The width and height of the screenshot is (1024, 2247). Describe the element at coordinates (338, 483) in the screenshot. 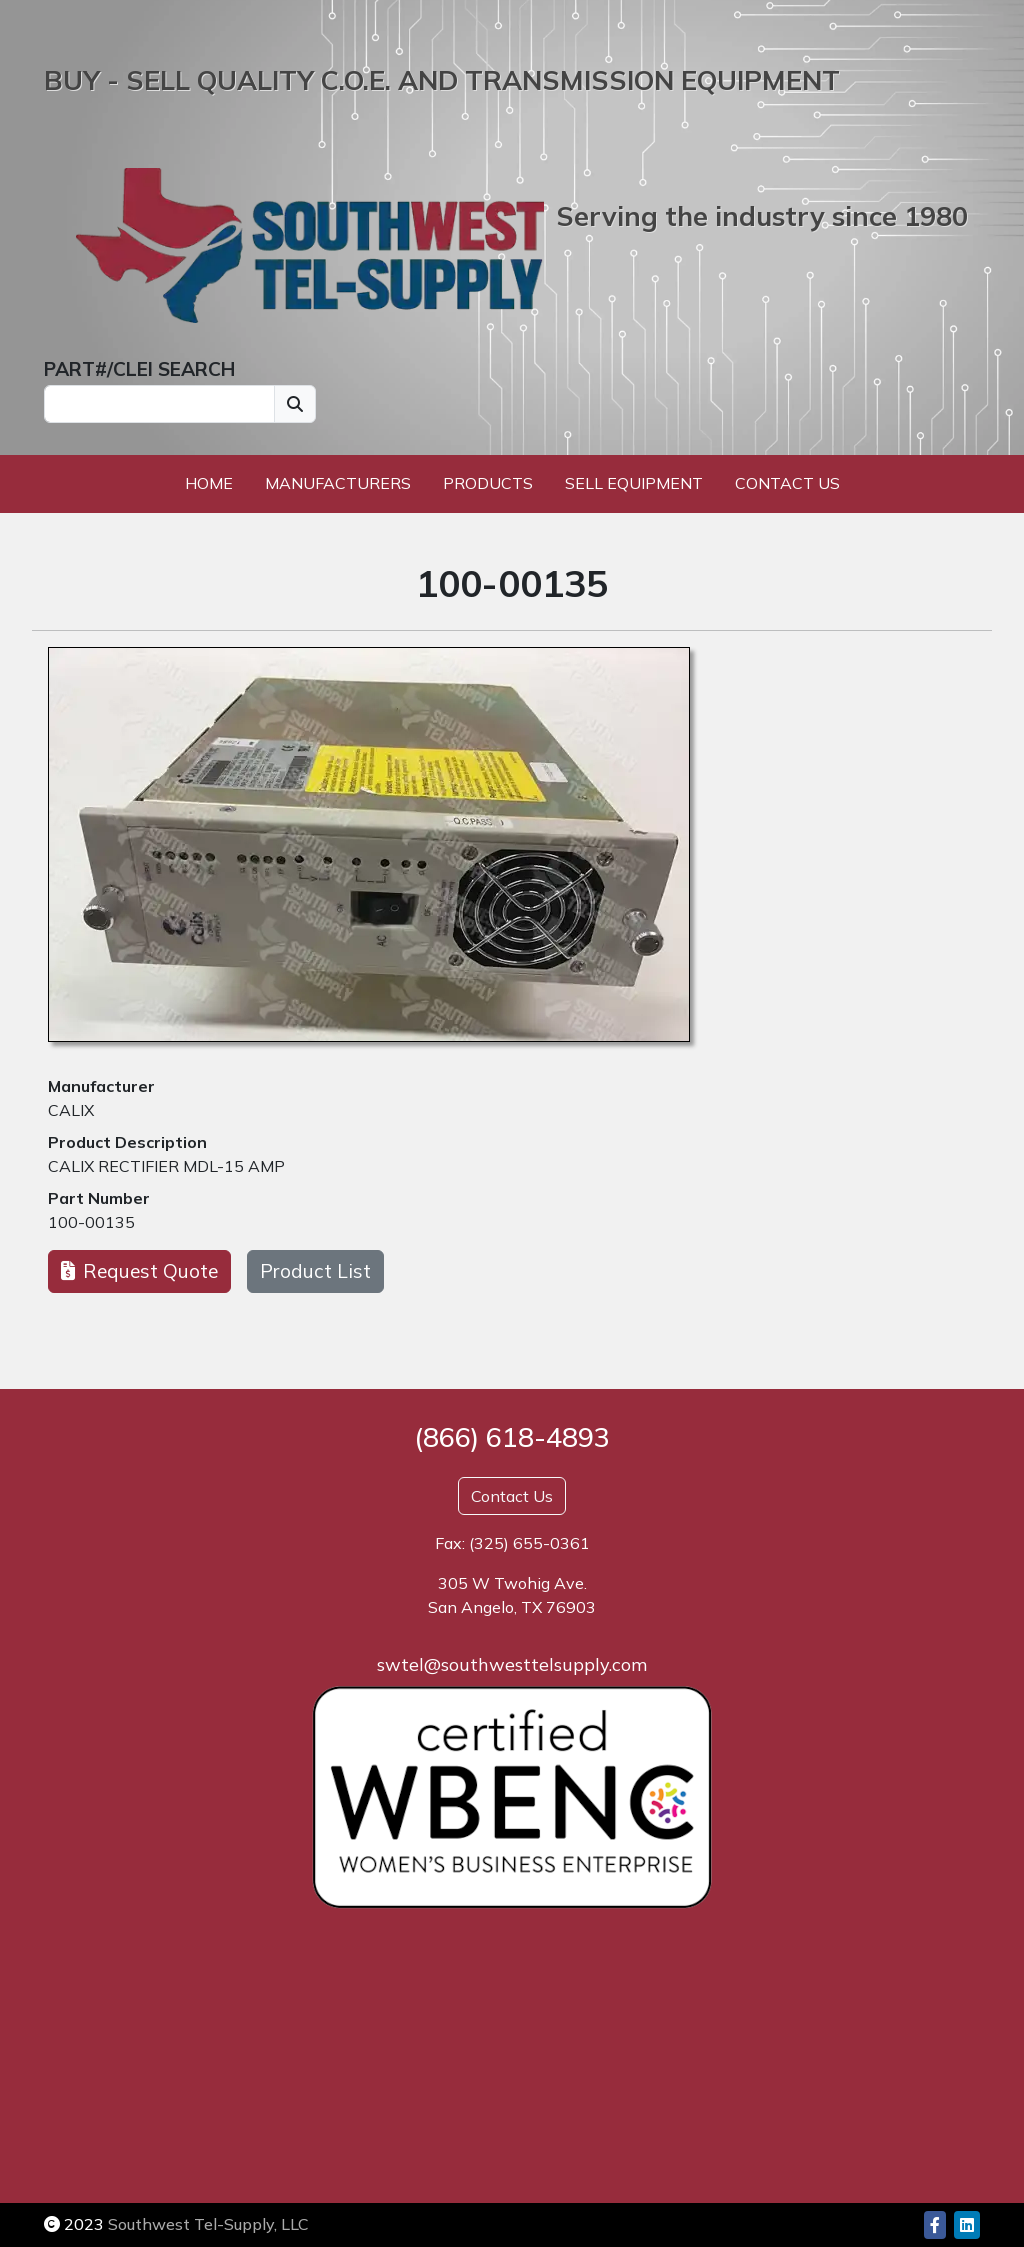

I see `Manufacturers` at that location.